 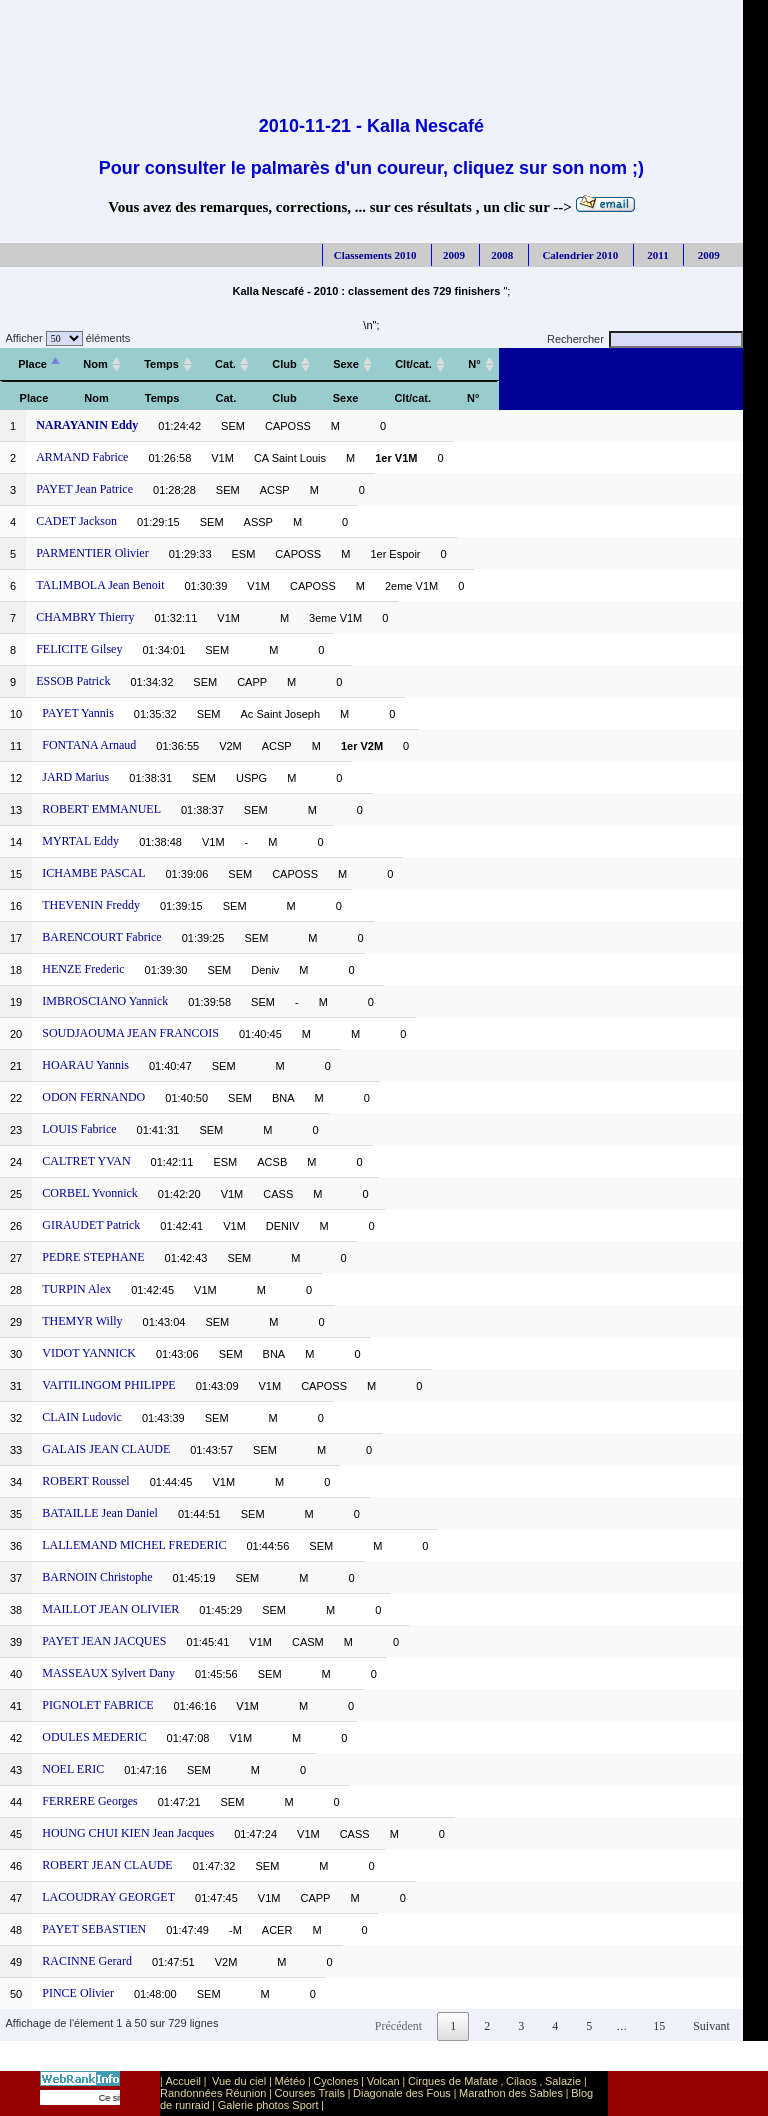 What do you see at coordinates (502, 255) in the screenshot?
I see `2008` at bounding box center [502, 255].